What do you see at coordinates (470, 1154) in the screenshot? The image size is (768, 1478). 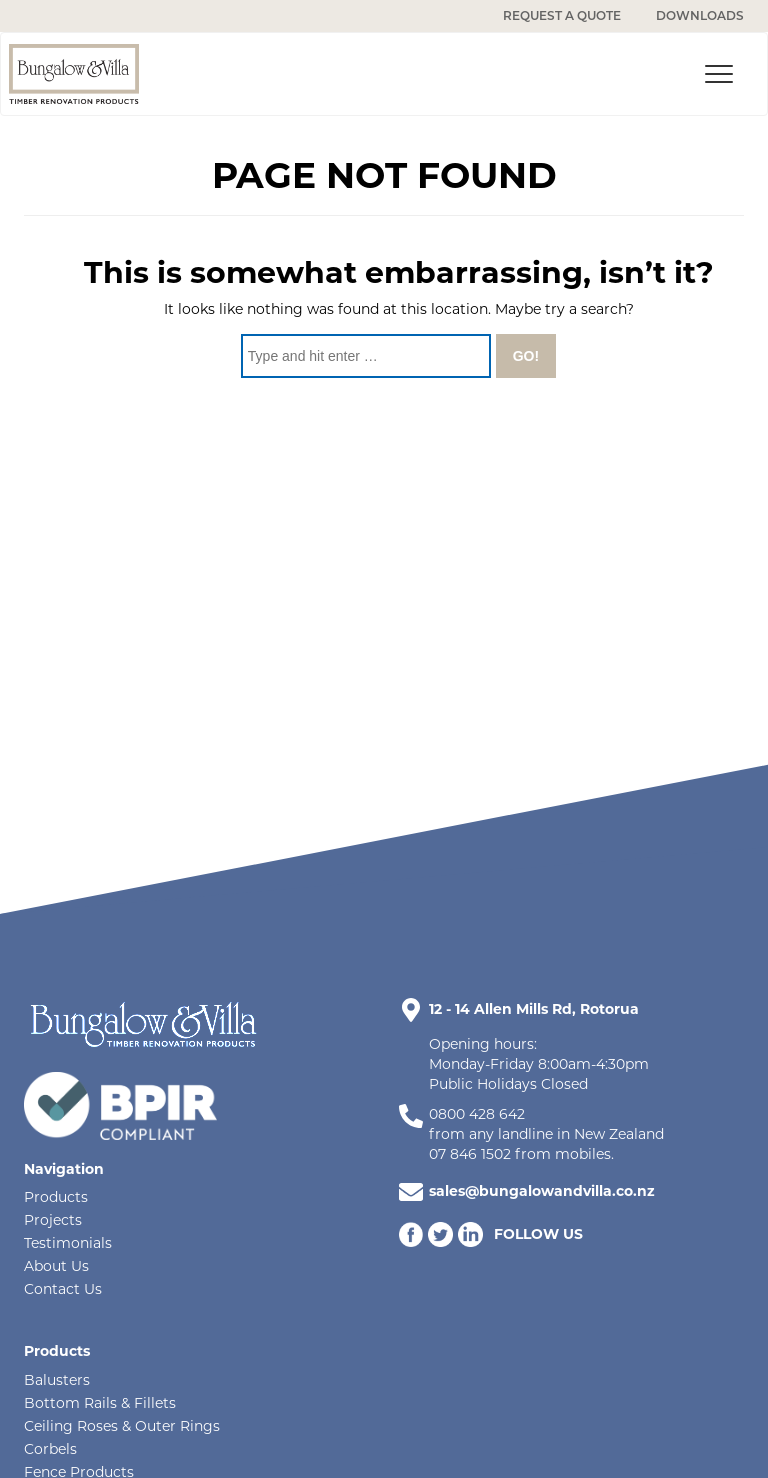 I see `07 846 1502` at bounding box center [470, 1154].